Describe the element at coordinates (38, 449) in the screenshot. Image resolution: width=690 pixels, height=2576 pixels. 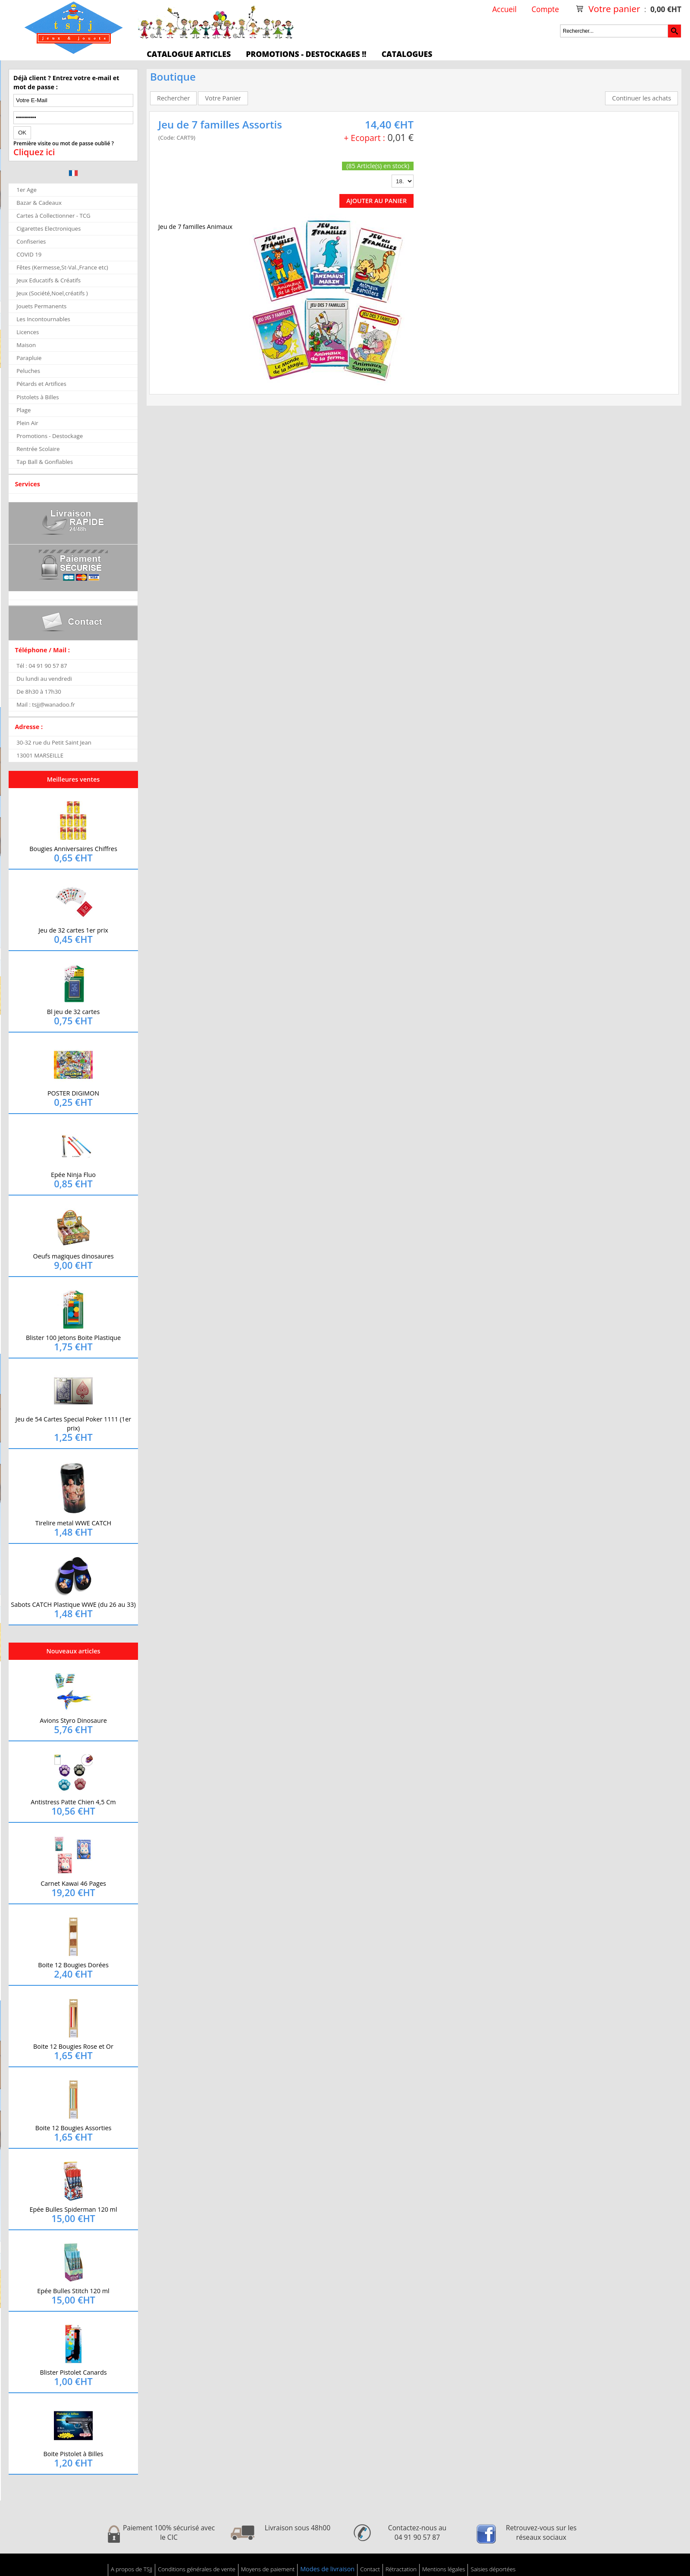
I see `Rentrée Scolaire` at that location.